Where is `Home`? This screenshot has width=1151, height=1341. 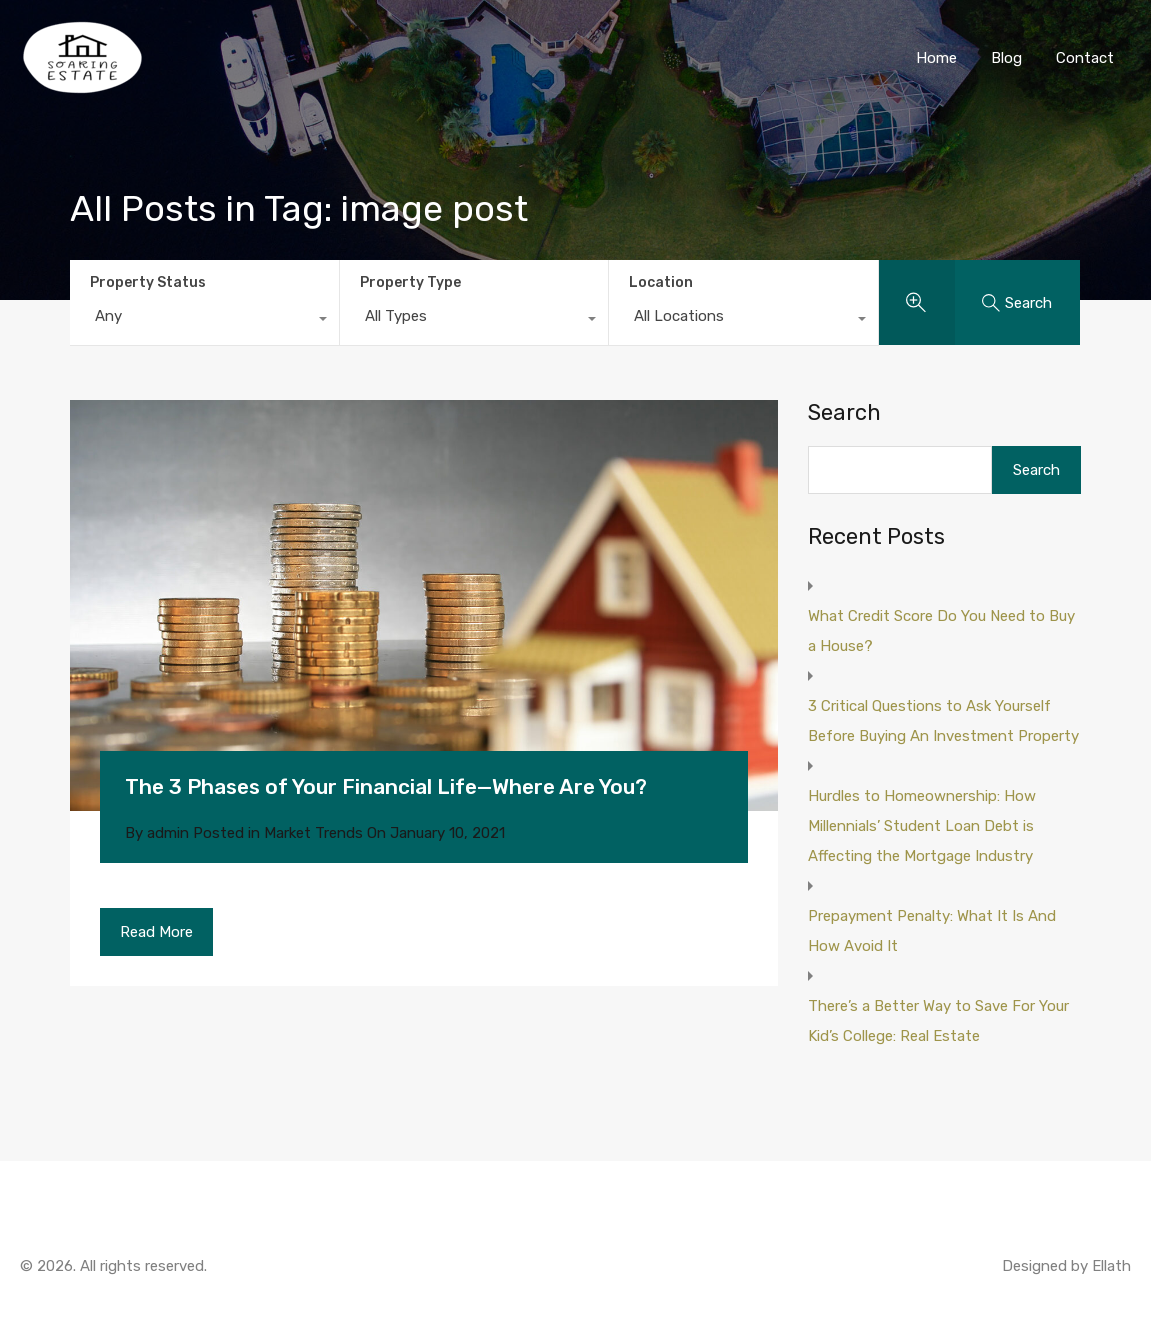
Home is located at coordinates (936, 58).